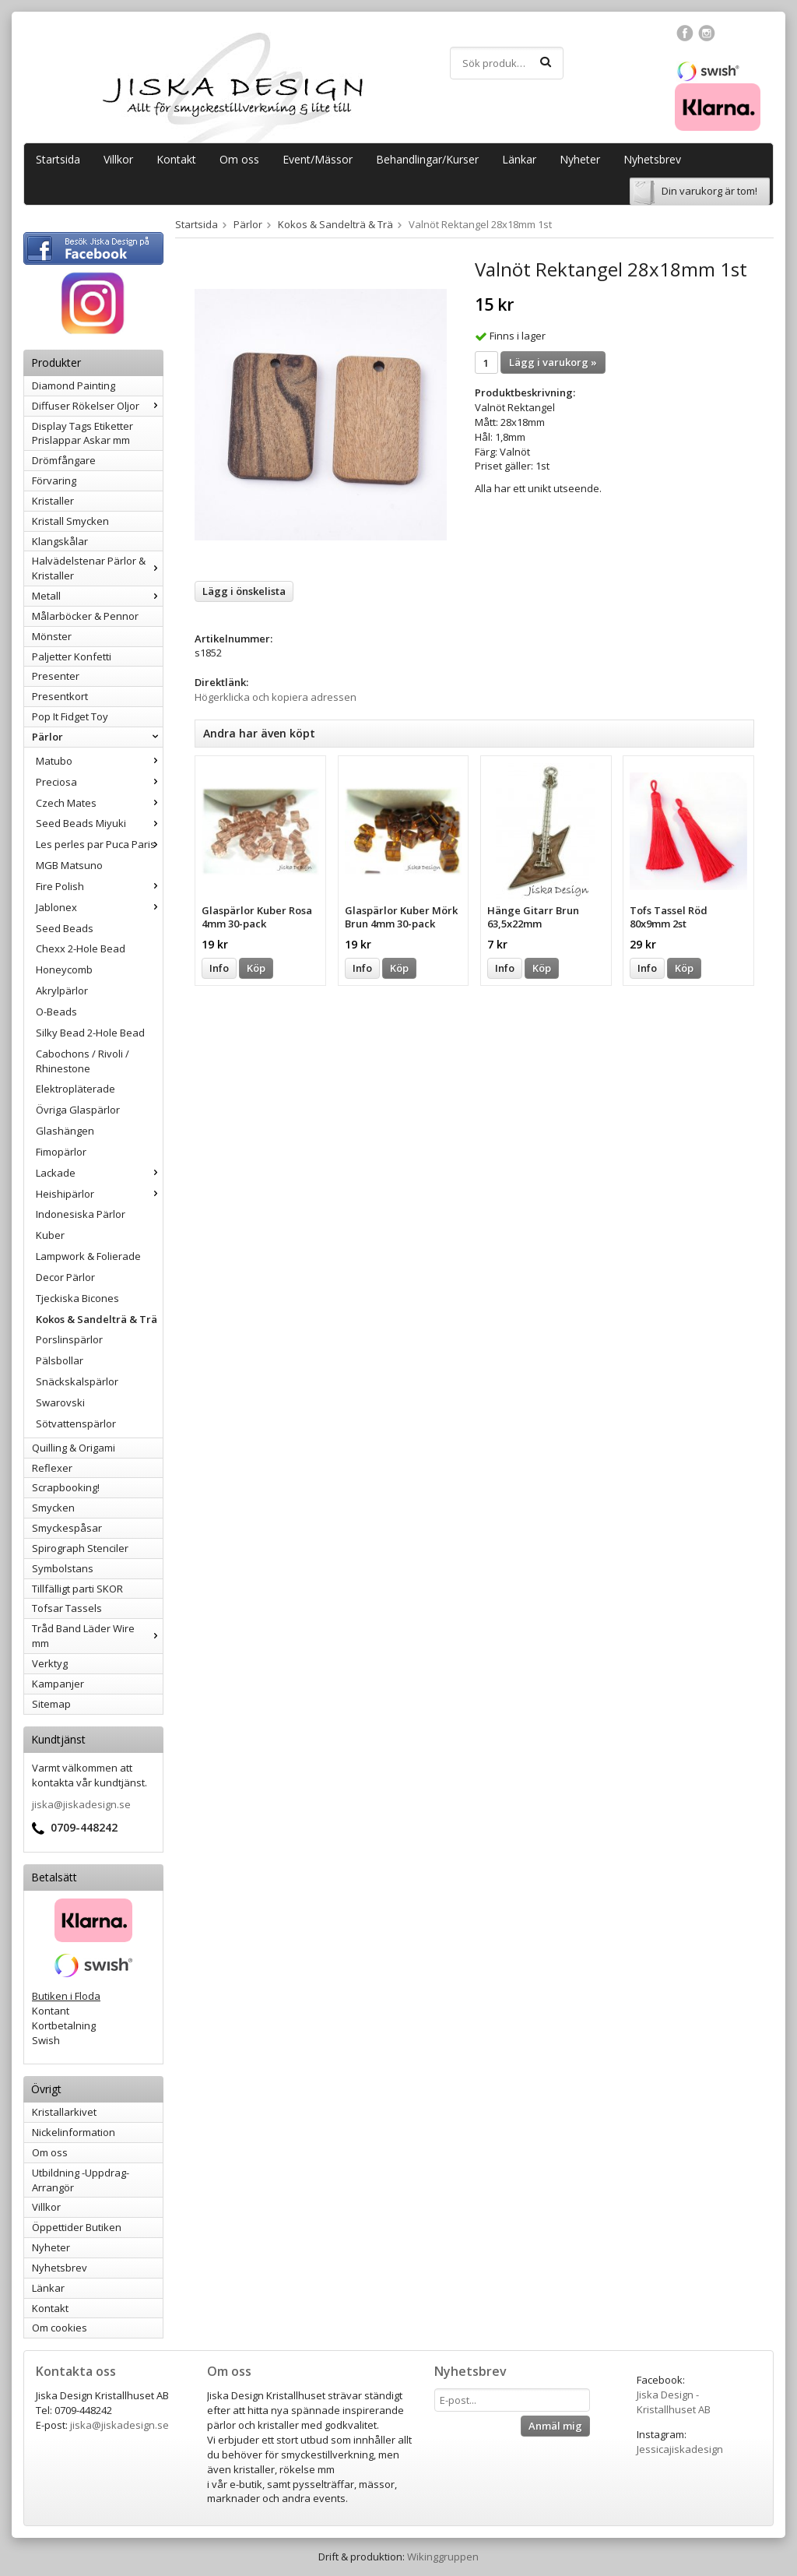 The image size is (797, 2576). Describe the element at coordinates (50, 1663) in the screenshot. I see `Verktyg` at that location.